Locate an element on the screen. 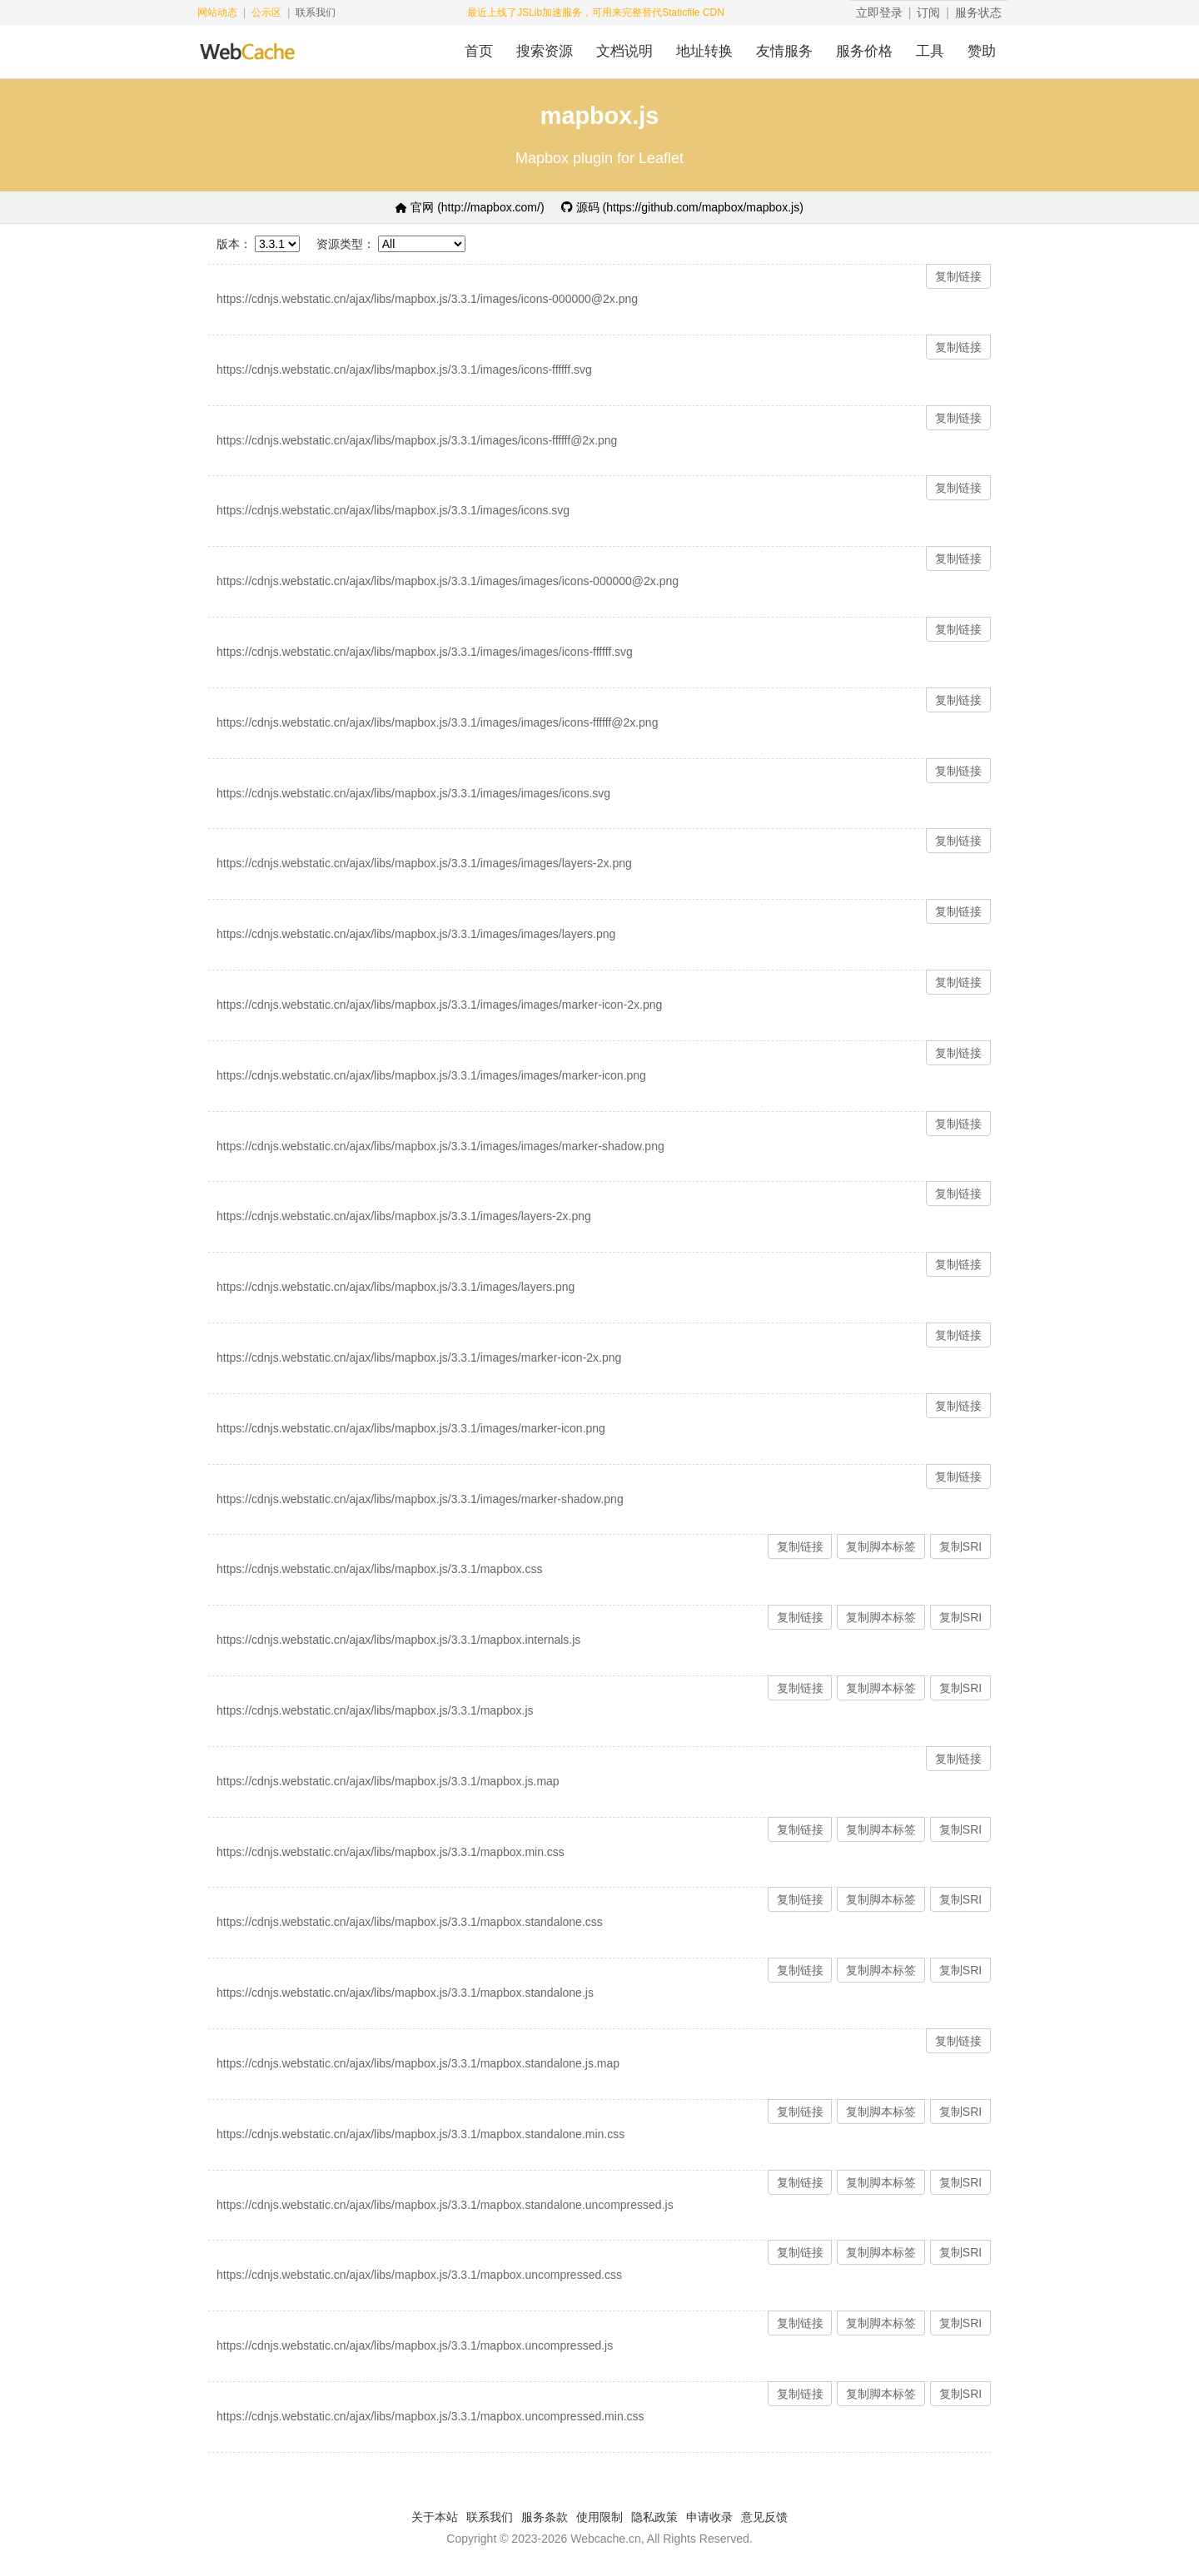 The height and width of the screenshot is (2576, 1199). 立即登录 is located at coordinates (879, 12).